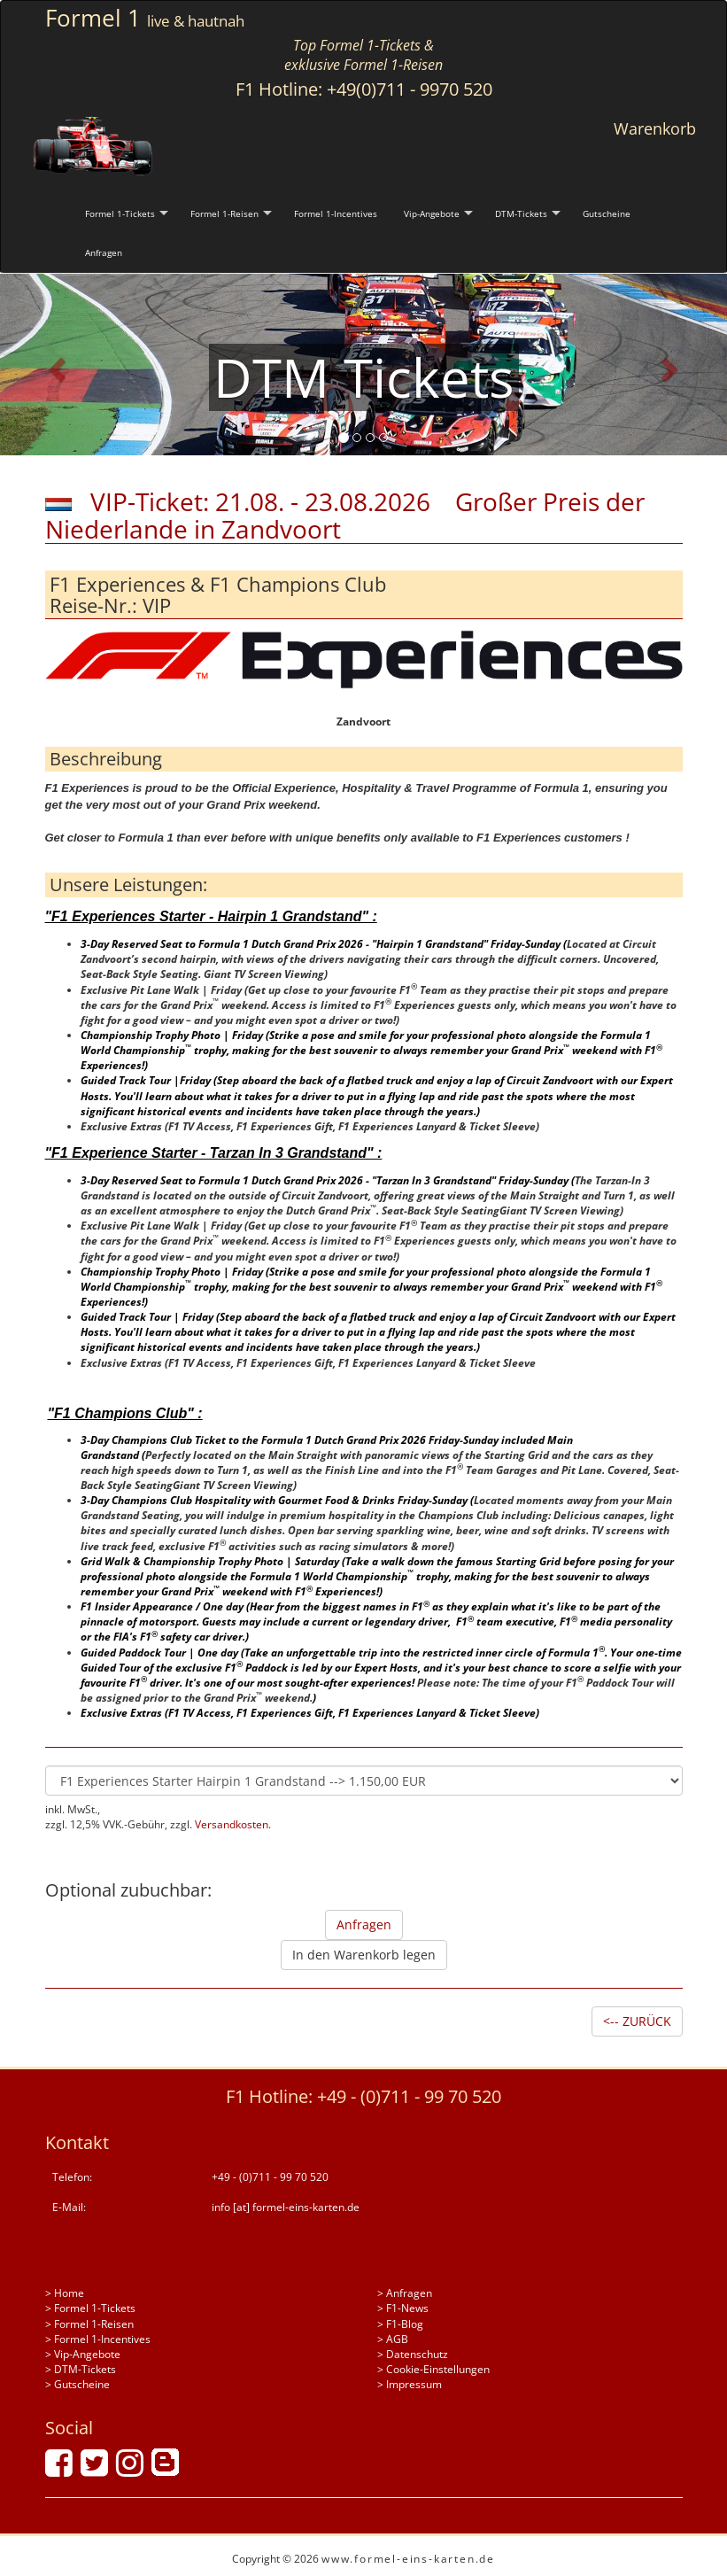 Image resolution: width=727 pixels, height=2576 pixels. What do you see at coordinates (409, 2384) in the screenshot?
I see `> Impressum` at bounding box center [409, 2384].